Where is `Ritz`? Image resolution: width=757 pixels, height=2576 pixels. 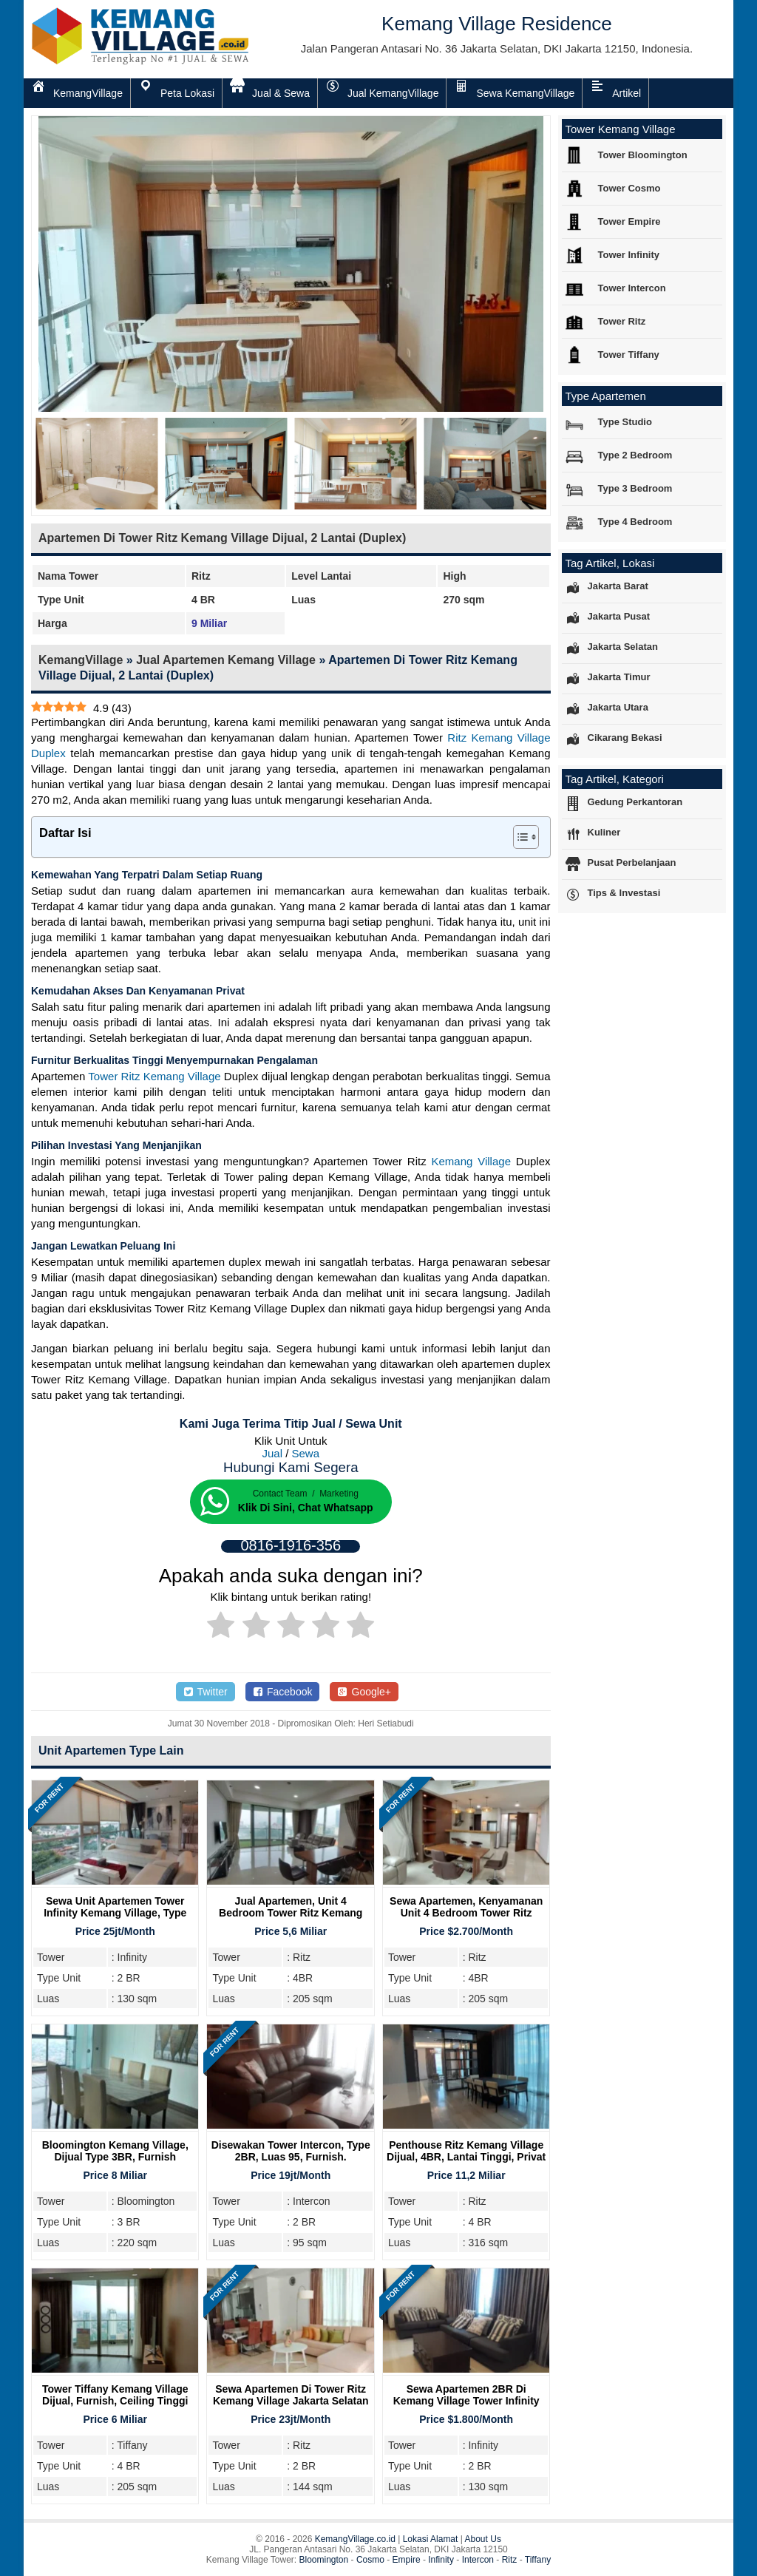 Ritz is located at coordinates (509, 2560).